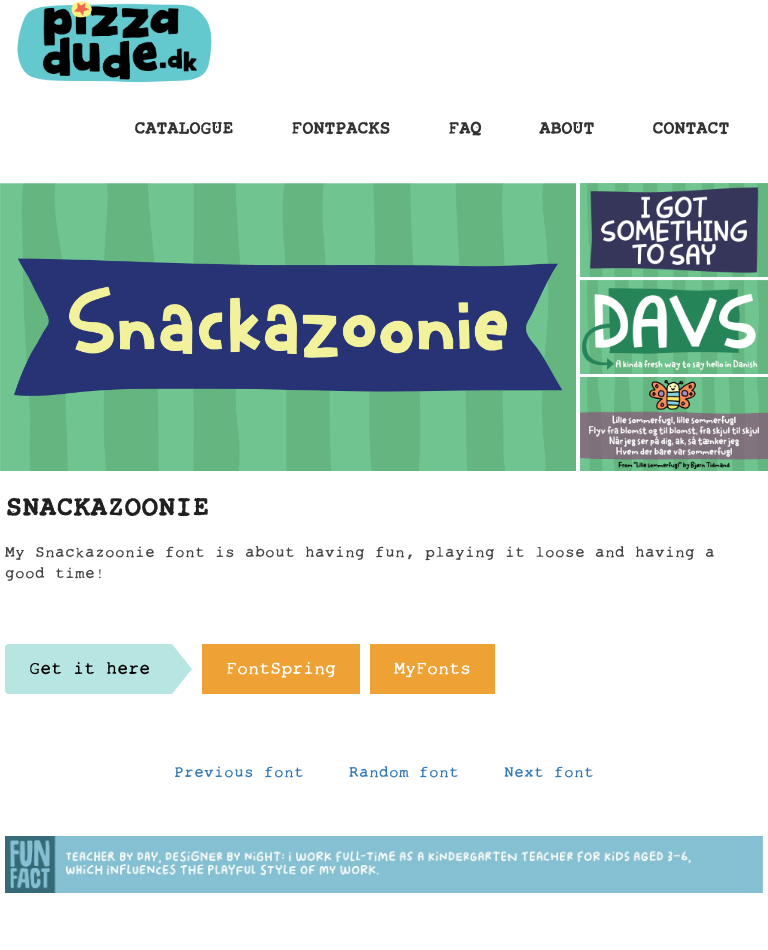 This screenshot has width=768, height=950. What do you see at coordinates (239, 777) in the screenshot?
I see `Previous font` at bounding box center [239, 777].